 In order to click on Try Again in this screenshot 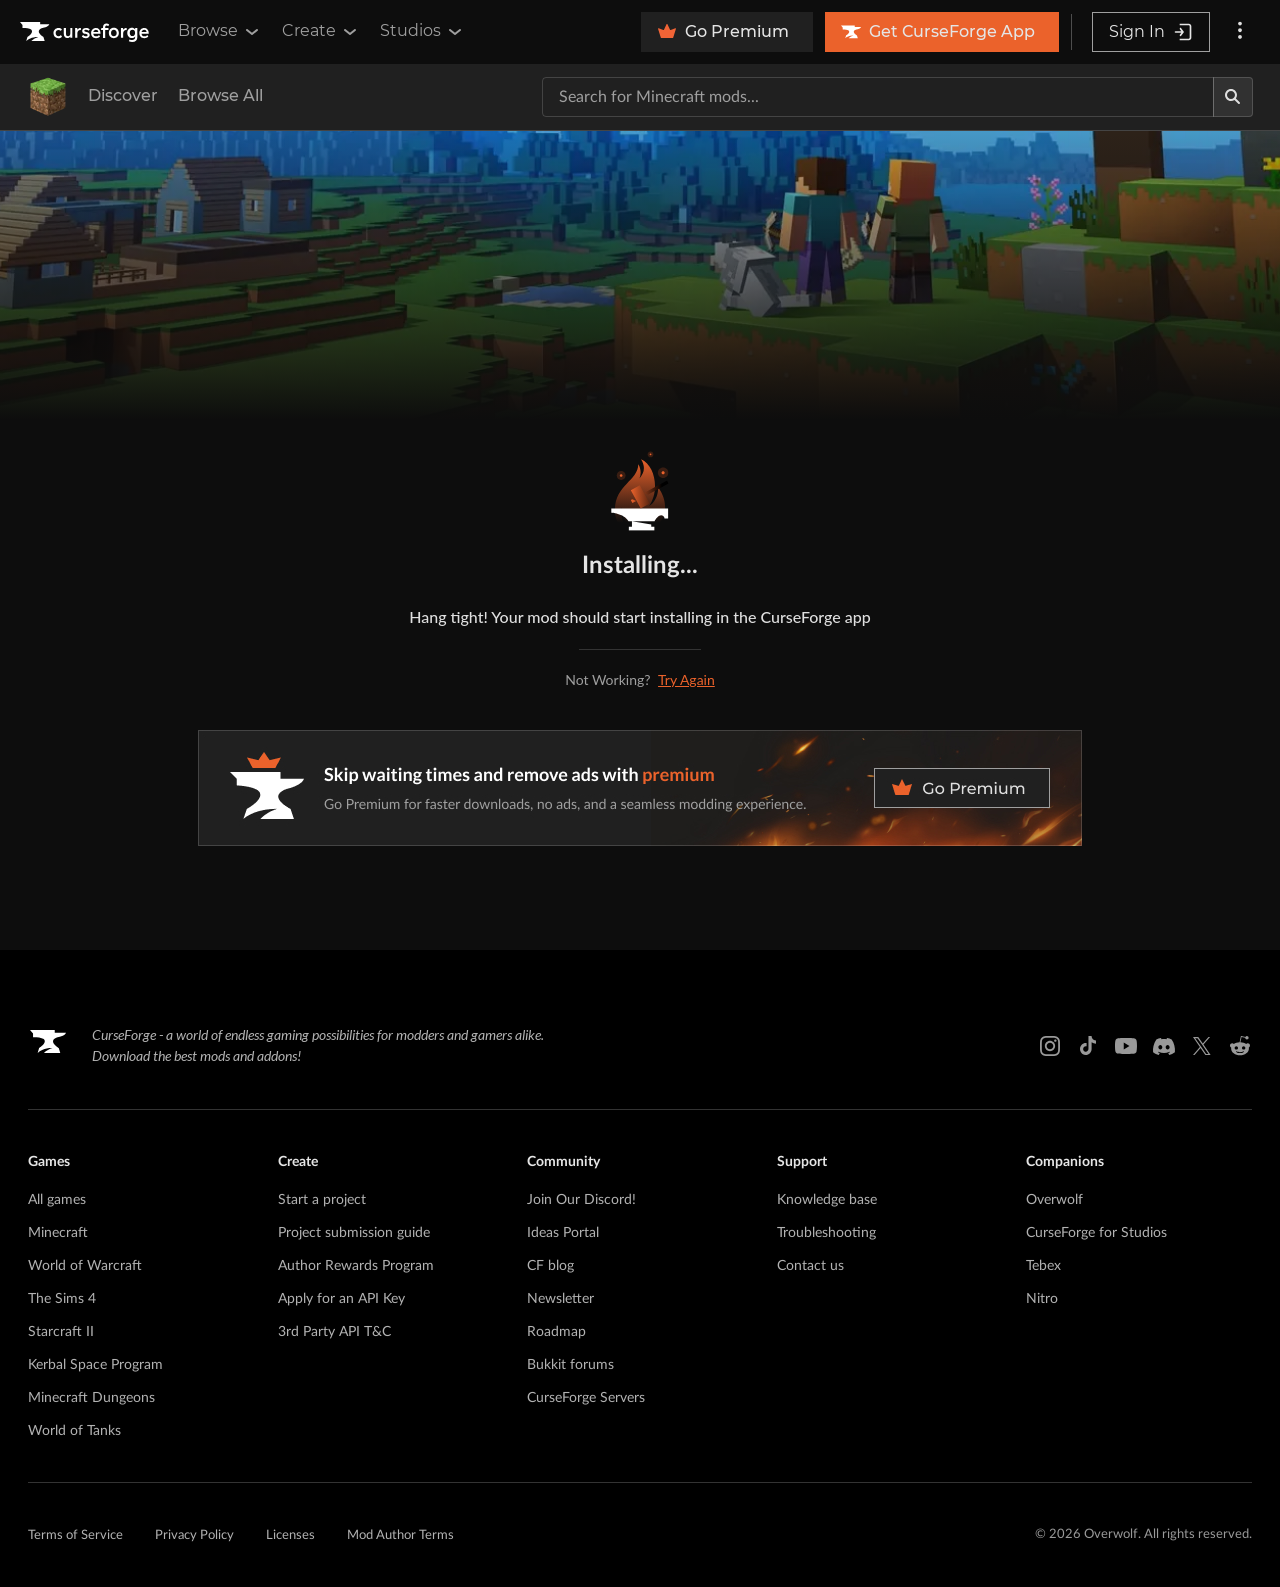, I will do `click(686, 679)`.